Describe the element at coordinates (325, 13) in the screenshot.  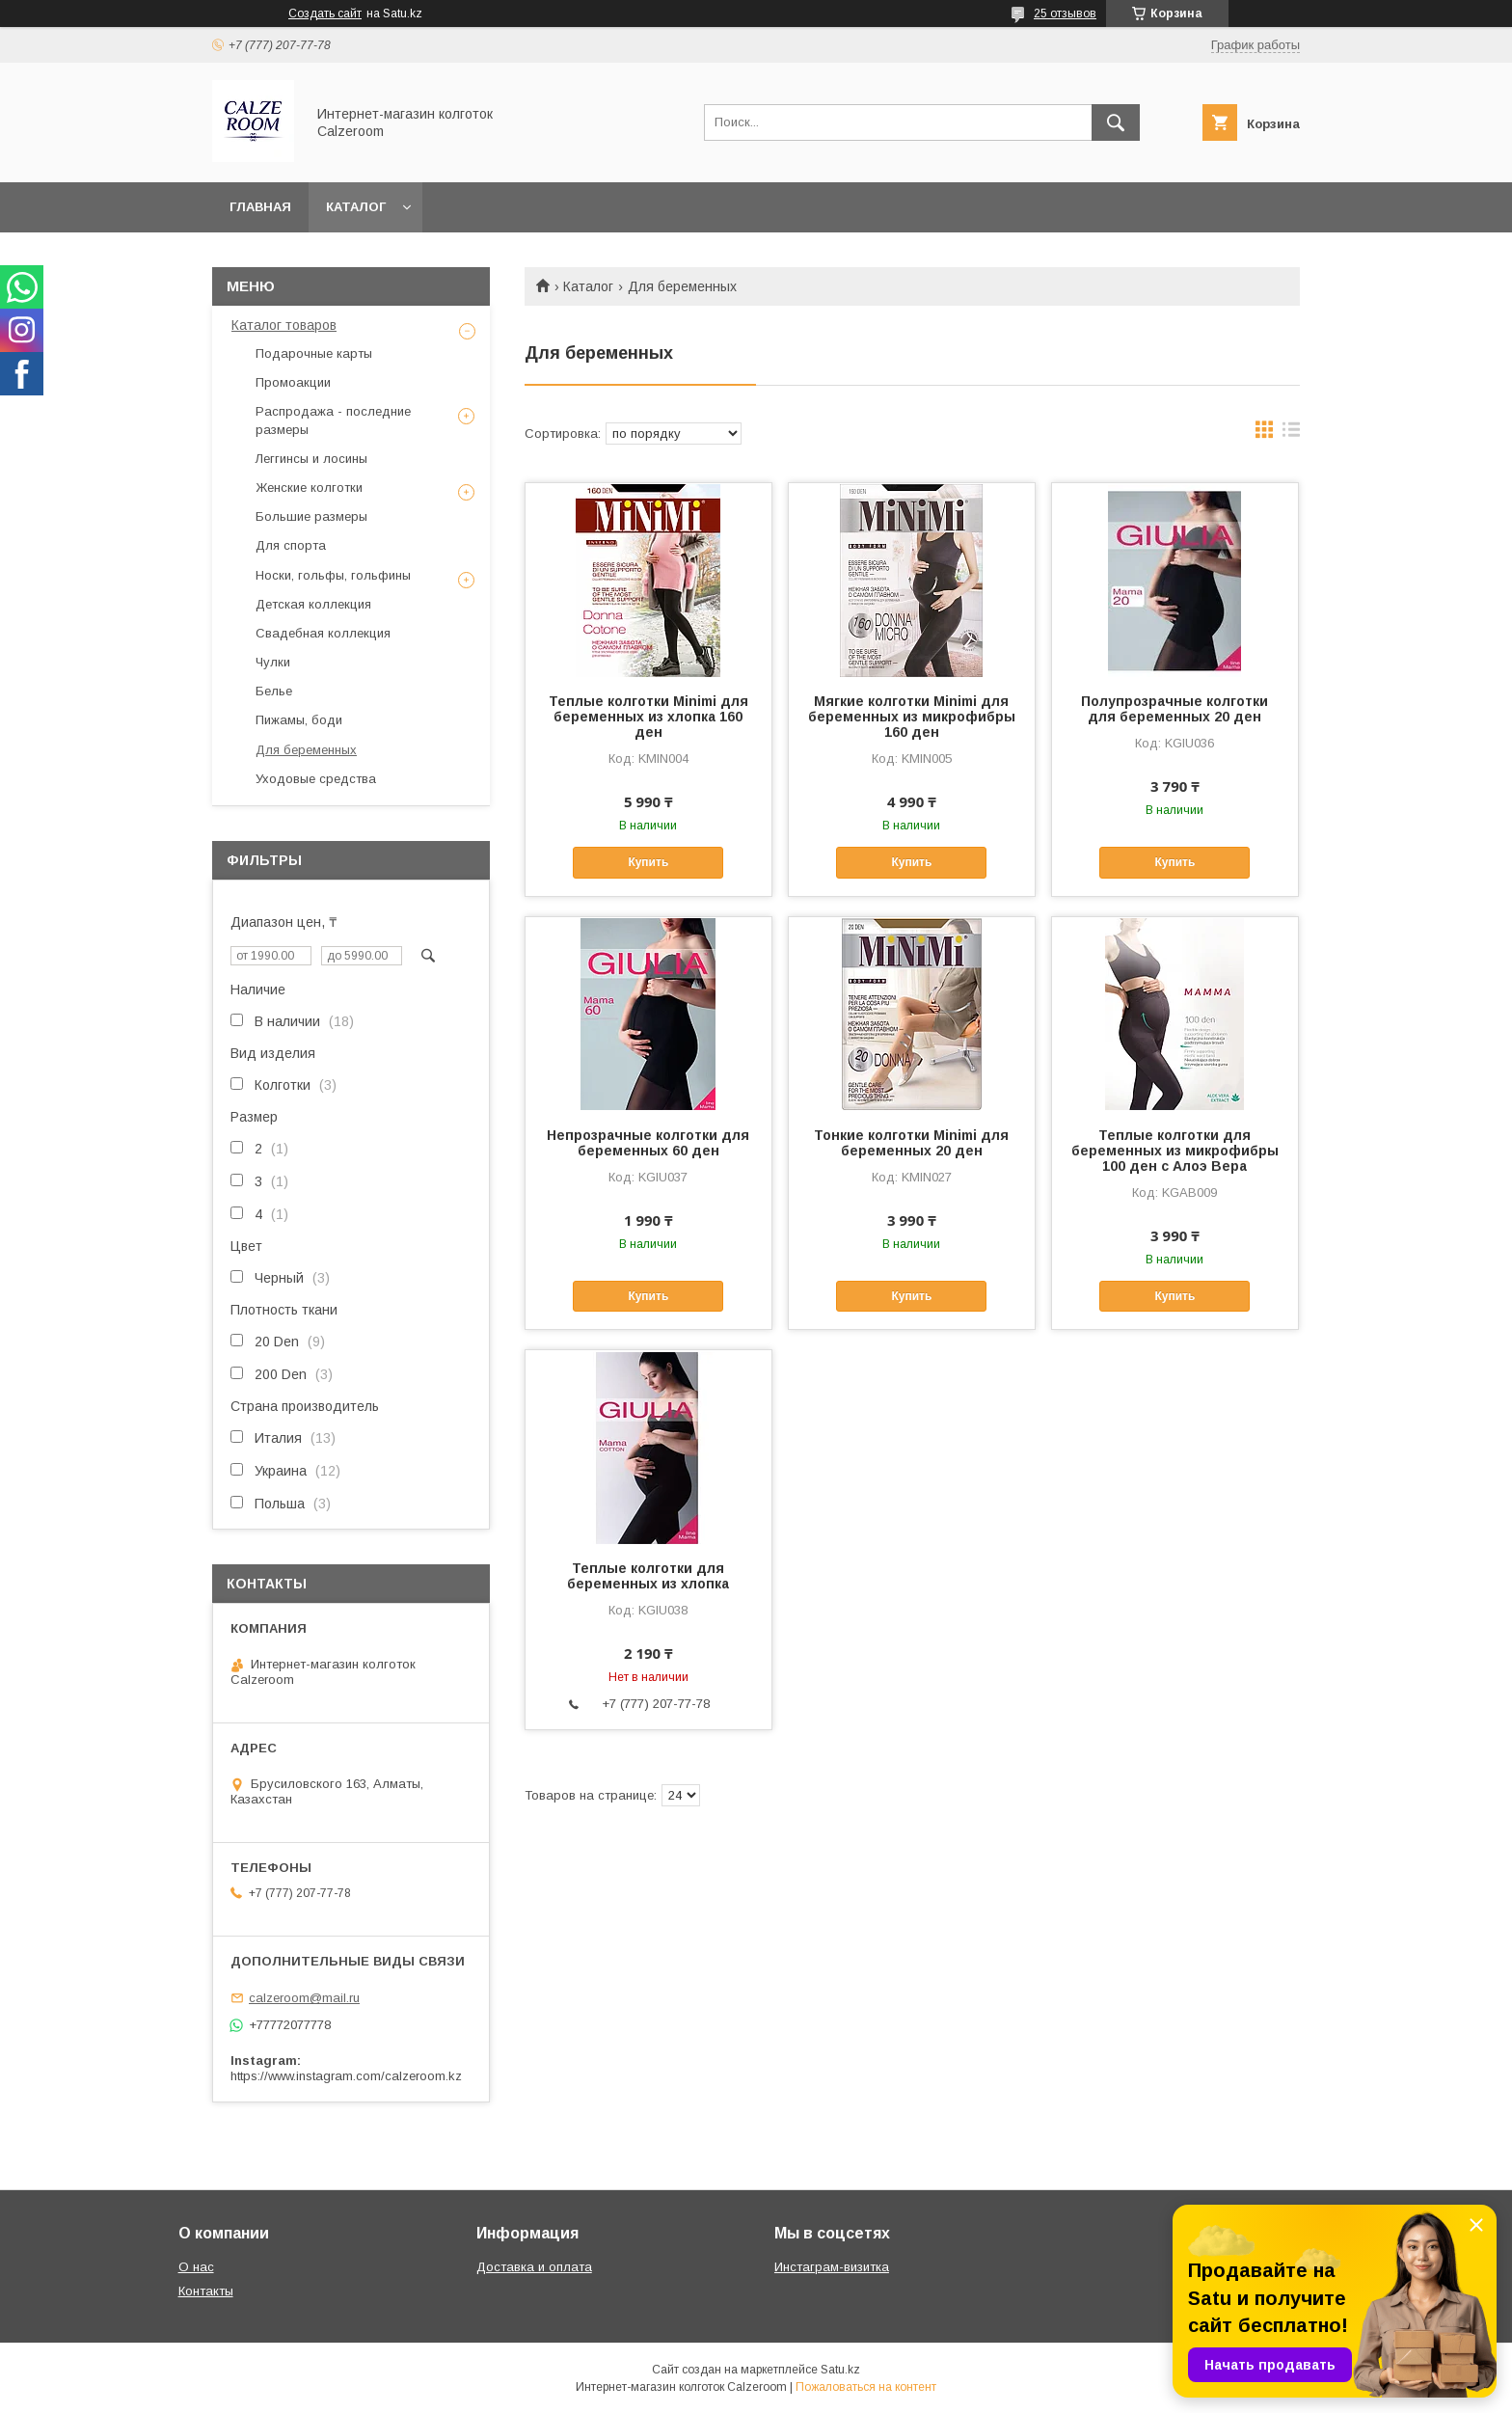
I see `Создать сайт` at that location.